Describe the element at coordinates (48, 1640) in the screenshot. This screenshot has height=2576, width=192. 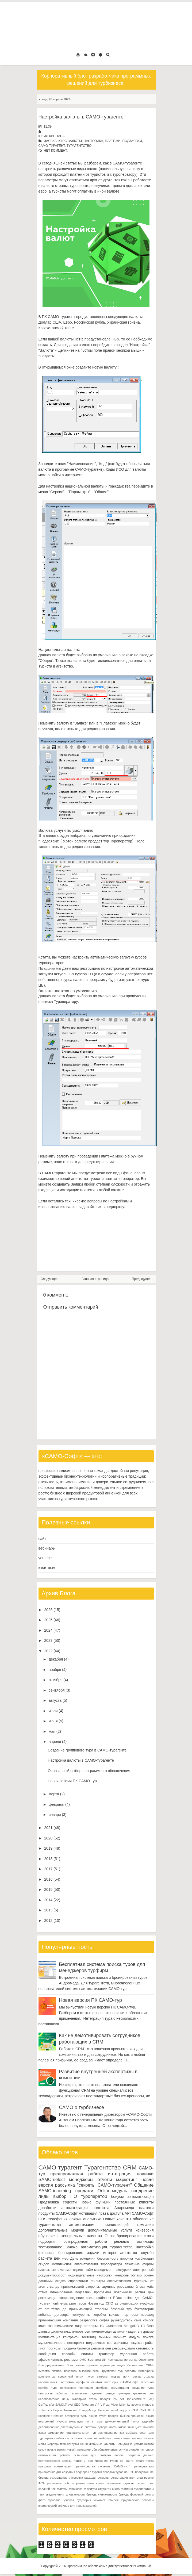
I see `2023` at that location.